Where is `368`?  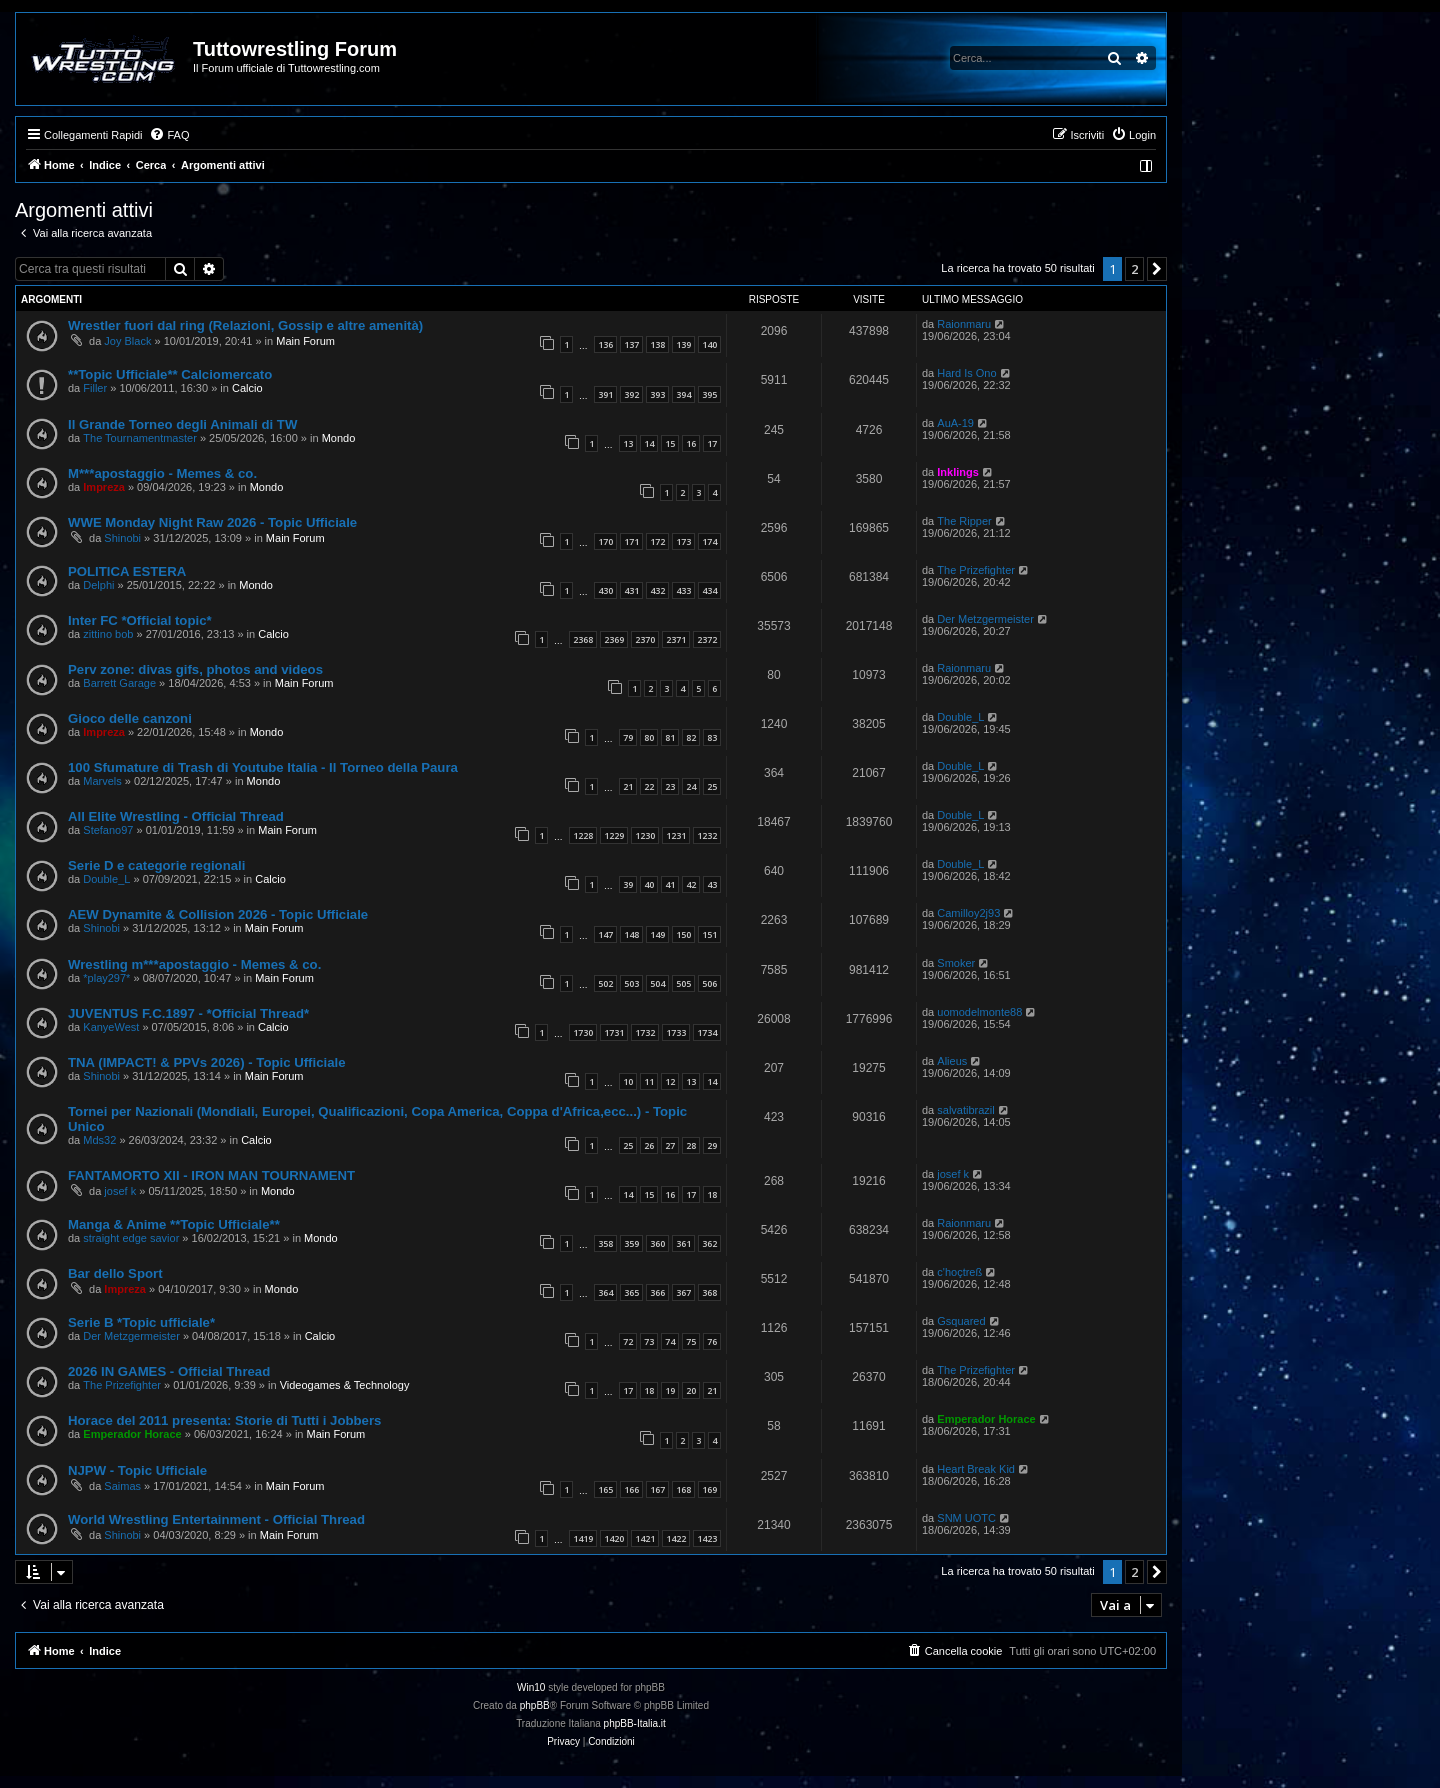
368 is located at coordinates (709, 1292).